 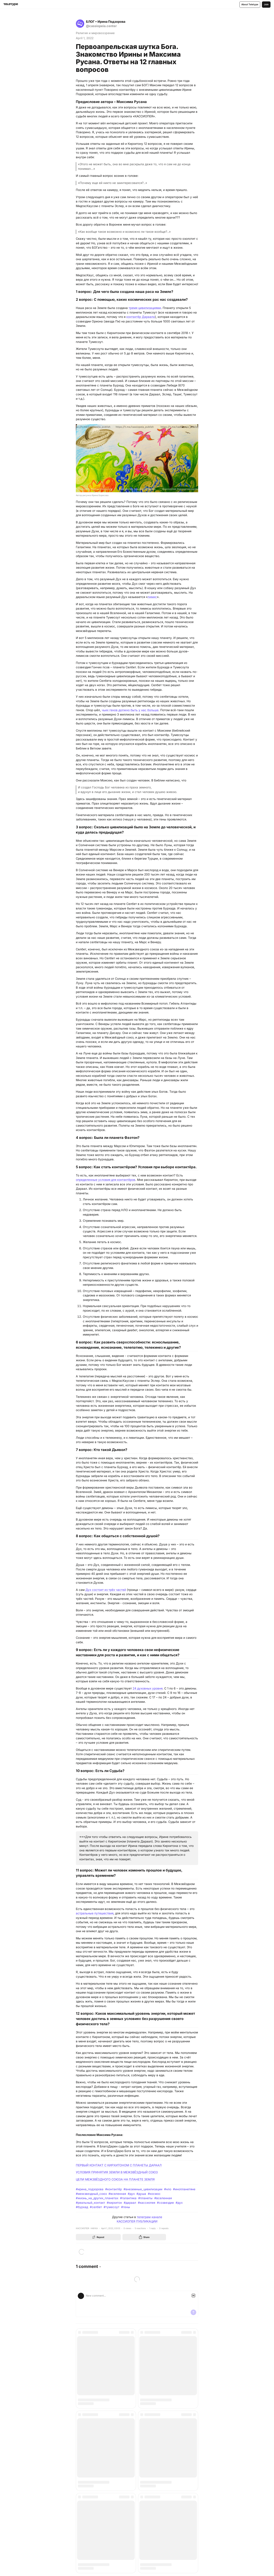 What do you see at coordinates (128, 2198) in the screenshot?
I see `#галактика` at bounding box center [128, 2198].